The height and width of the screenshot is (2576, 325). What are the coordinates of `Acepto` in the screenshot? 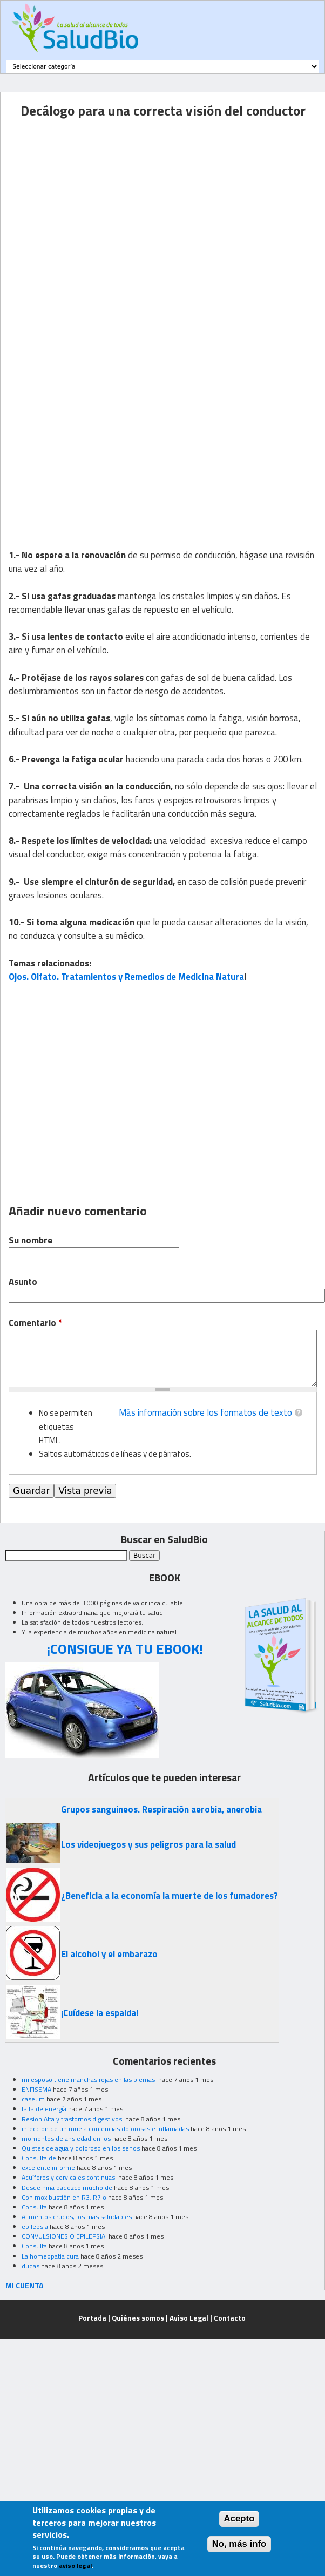 It's located at (239, 2518).